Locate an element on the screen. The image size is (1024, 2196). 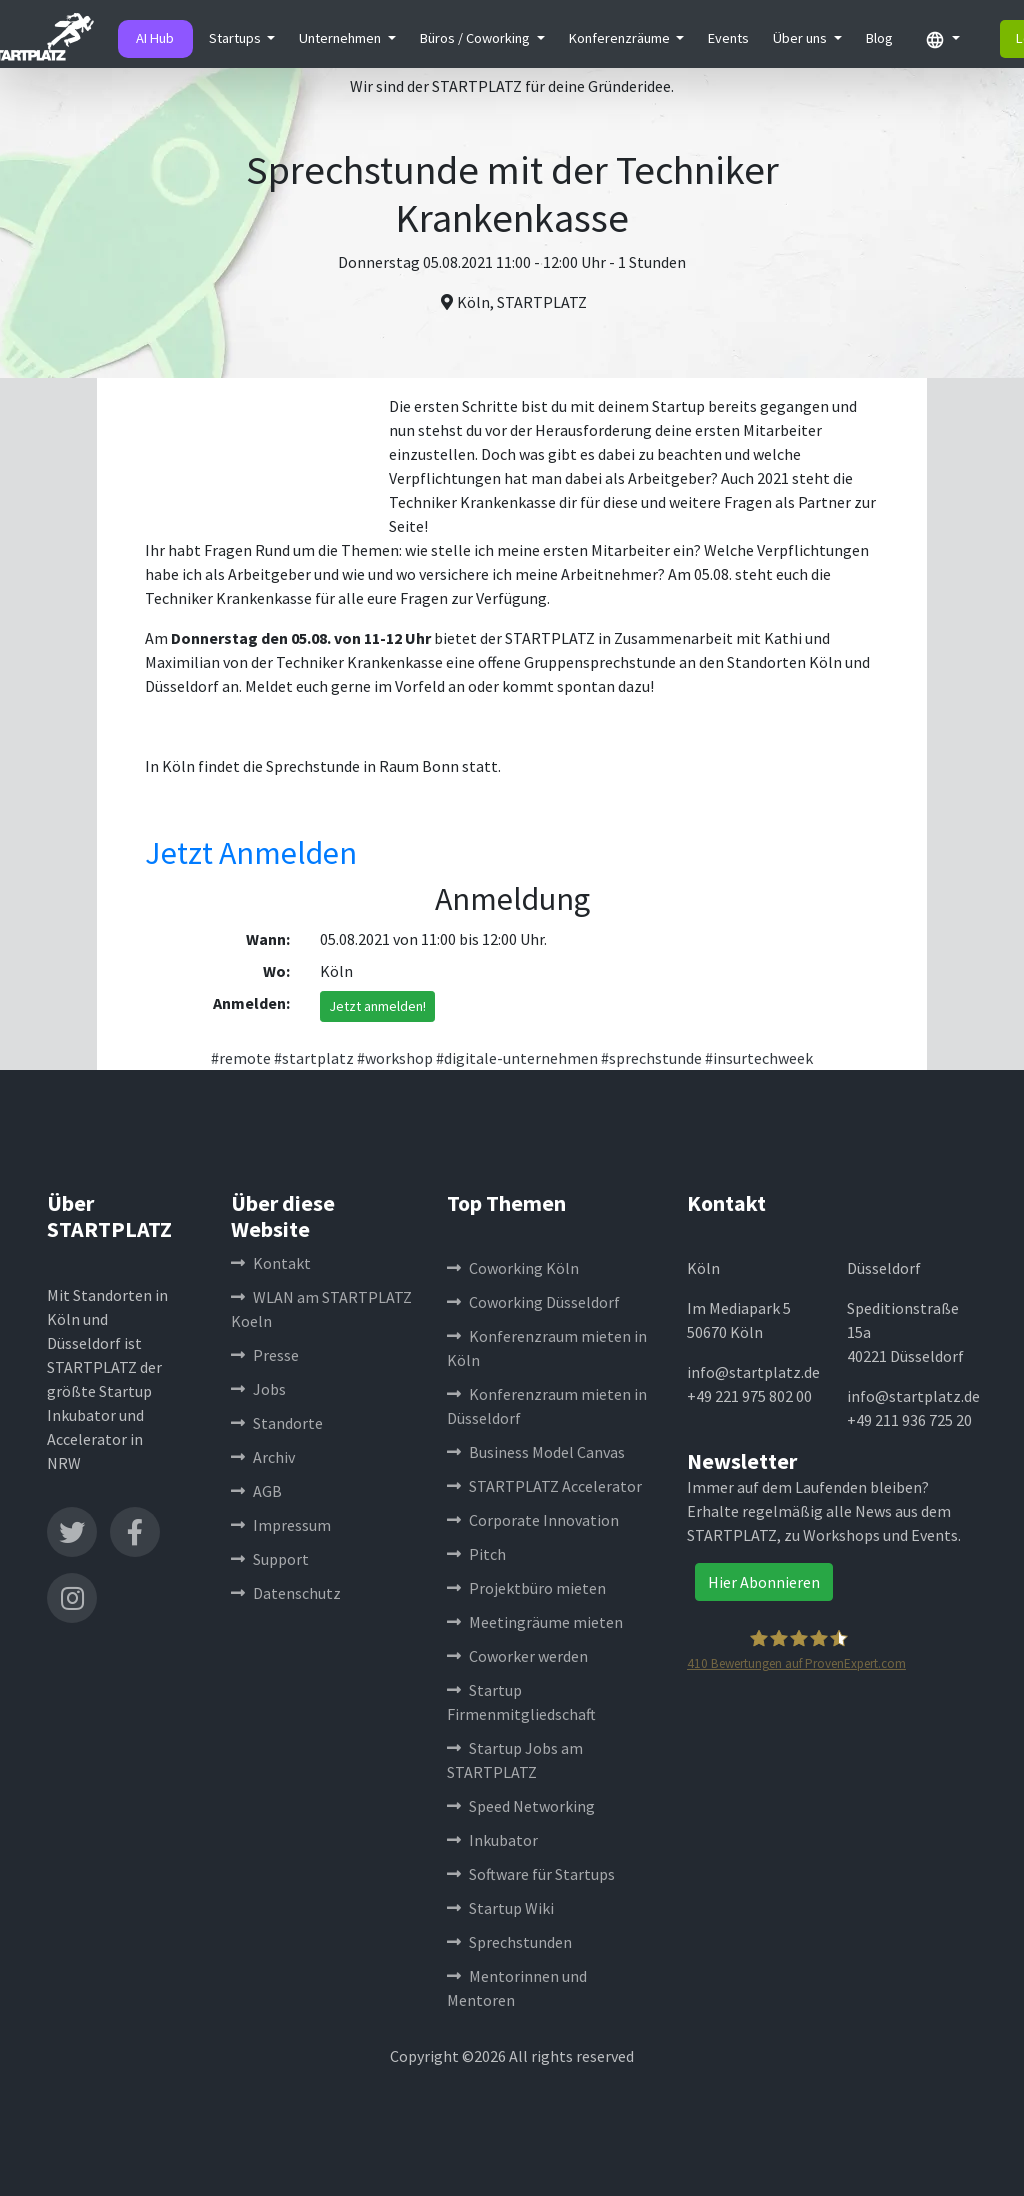
Meetingräume mieten is located at coordinates (535, 1622).